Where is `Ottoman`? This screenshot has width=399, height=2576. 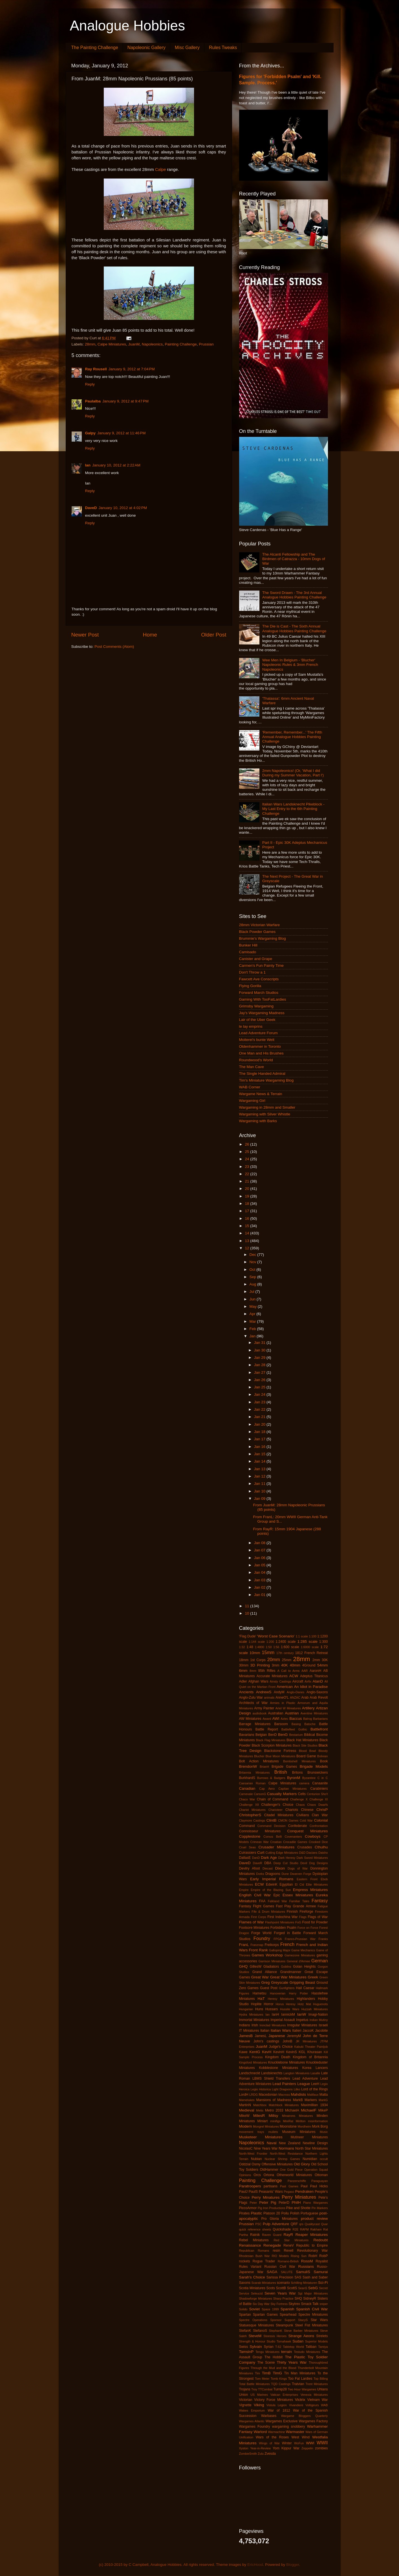
Ottoman is located at coordinates (321, 2175).